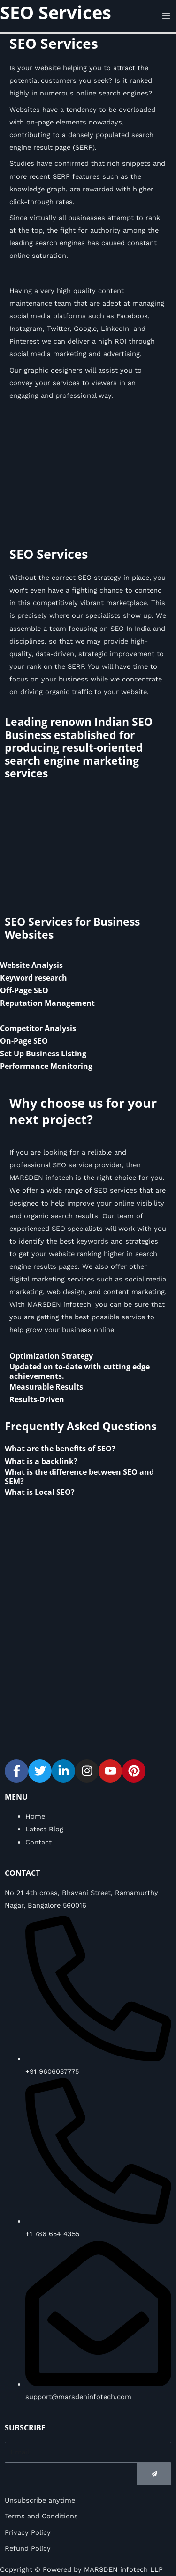  What do you see at coordinates (33, 977) in the screenshot?
I see `Keyword research` at bounding box center [33, 977].